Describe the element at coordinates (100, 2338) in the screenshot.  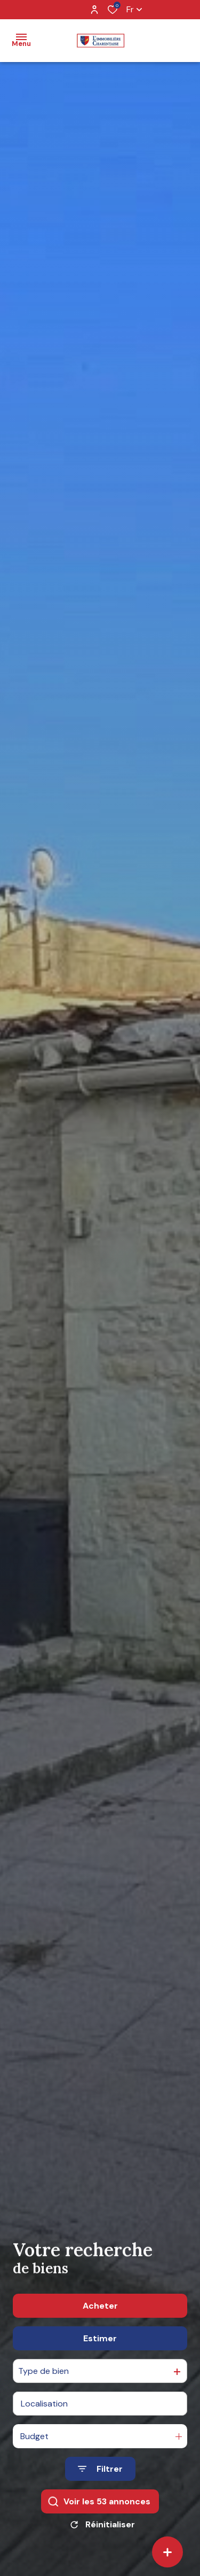
I see `Estimer` at that location.